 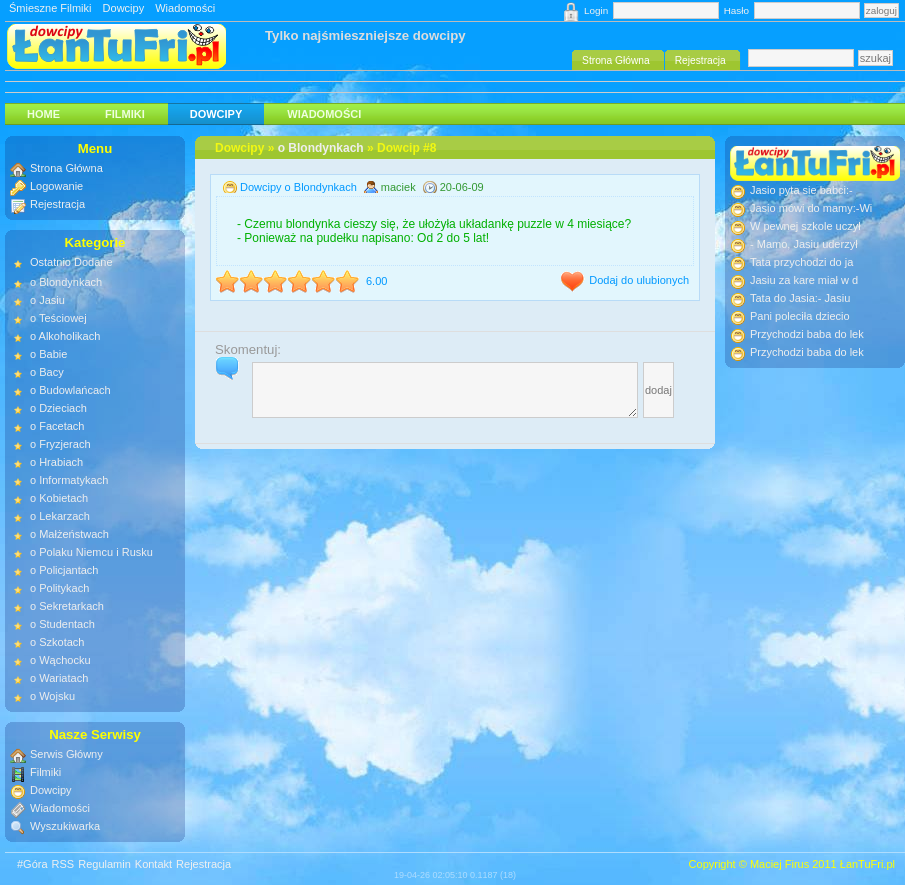 I want to click on o Sekretarkach, so click(x=67, y=606).